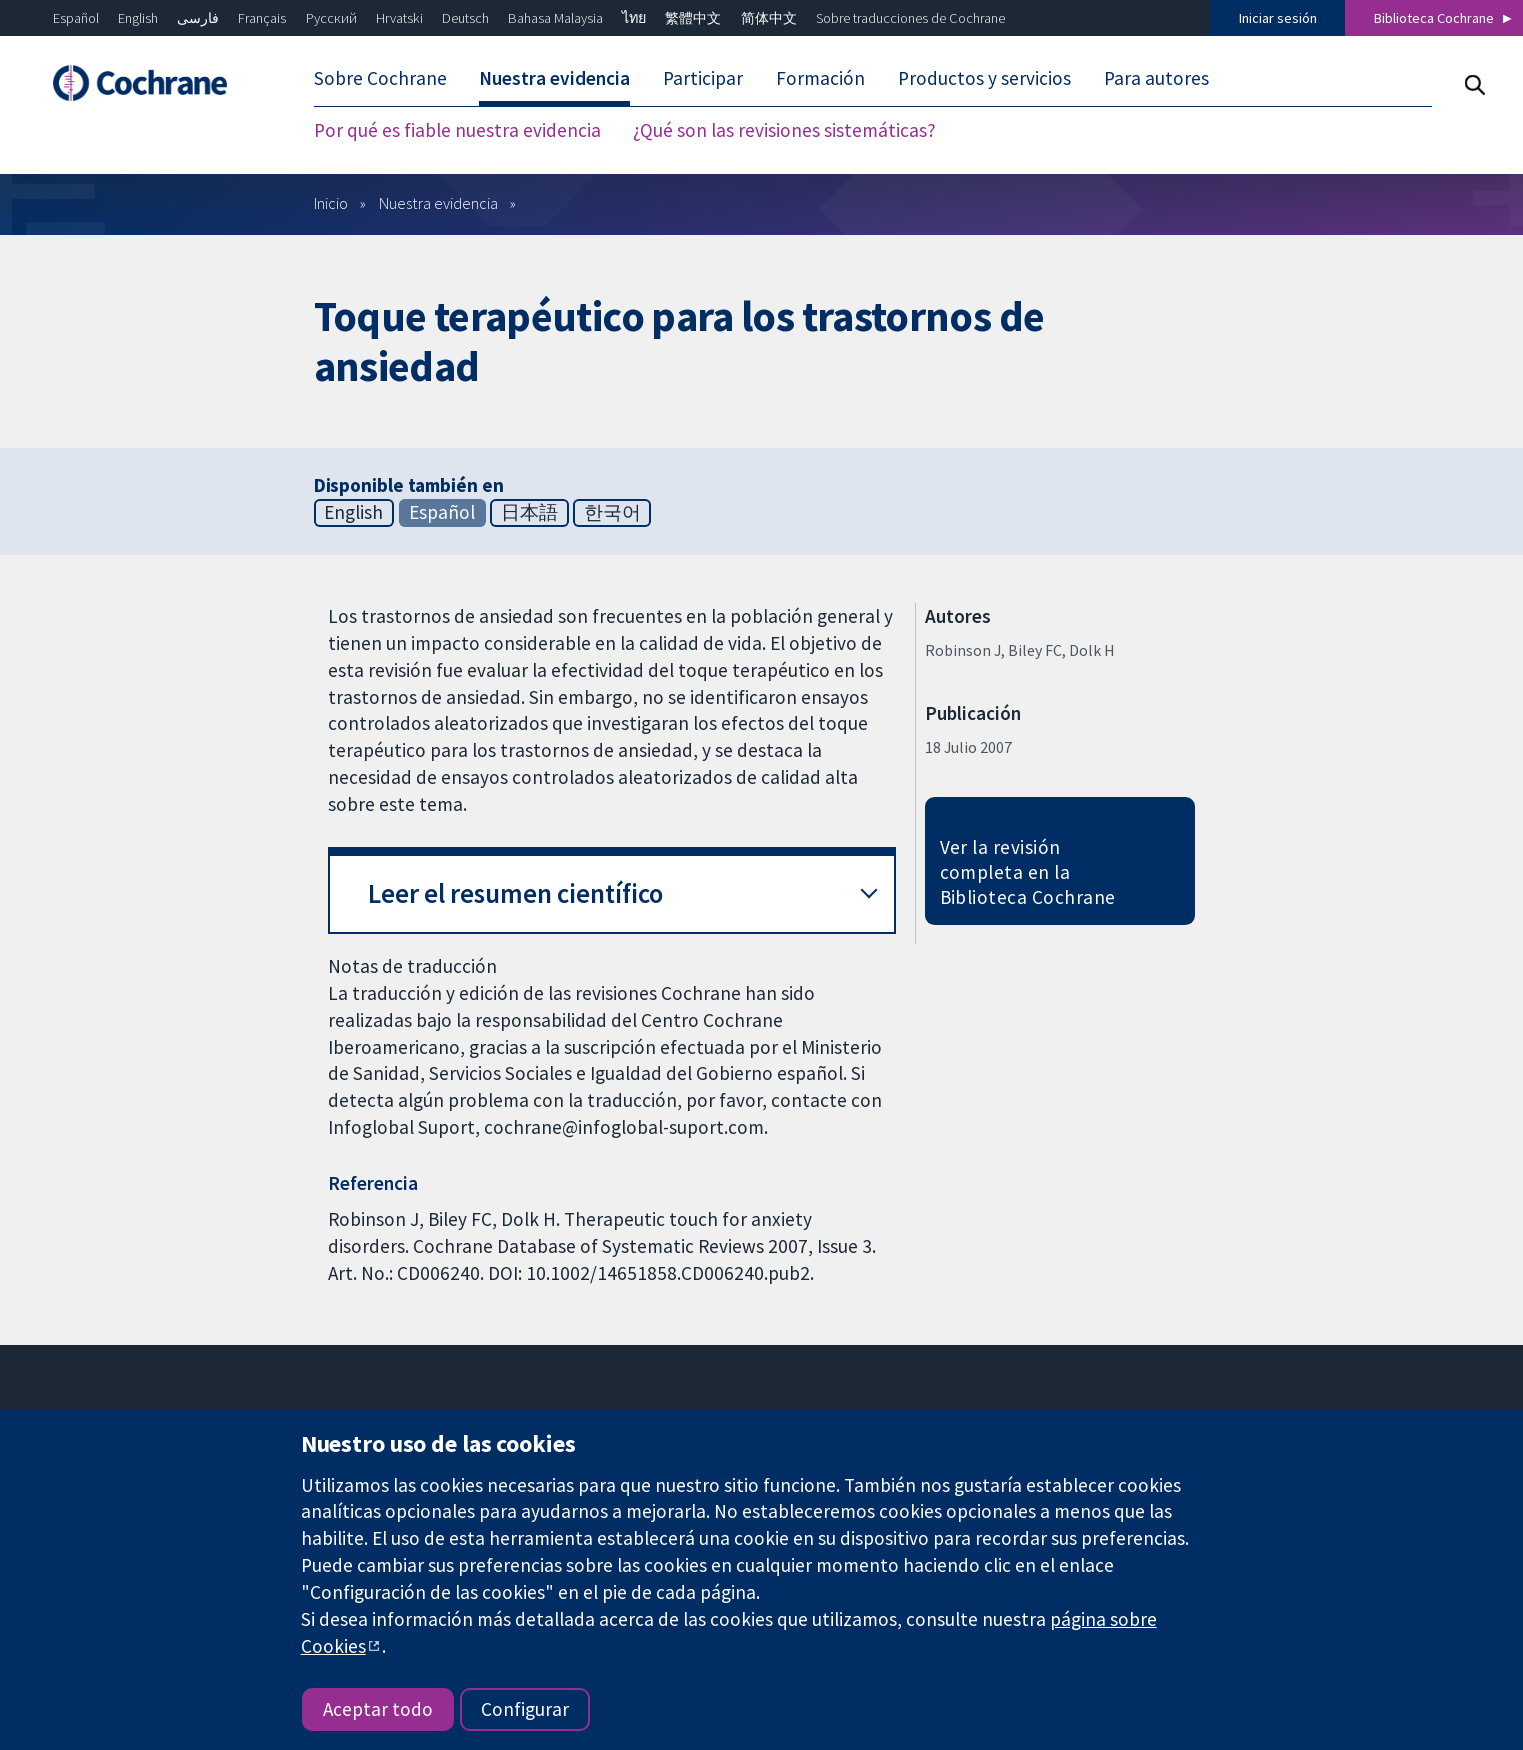  What do you see at coordinates (331, 18) in the screenshot?
I see `Русский` at bounding box center [331, 18].